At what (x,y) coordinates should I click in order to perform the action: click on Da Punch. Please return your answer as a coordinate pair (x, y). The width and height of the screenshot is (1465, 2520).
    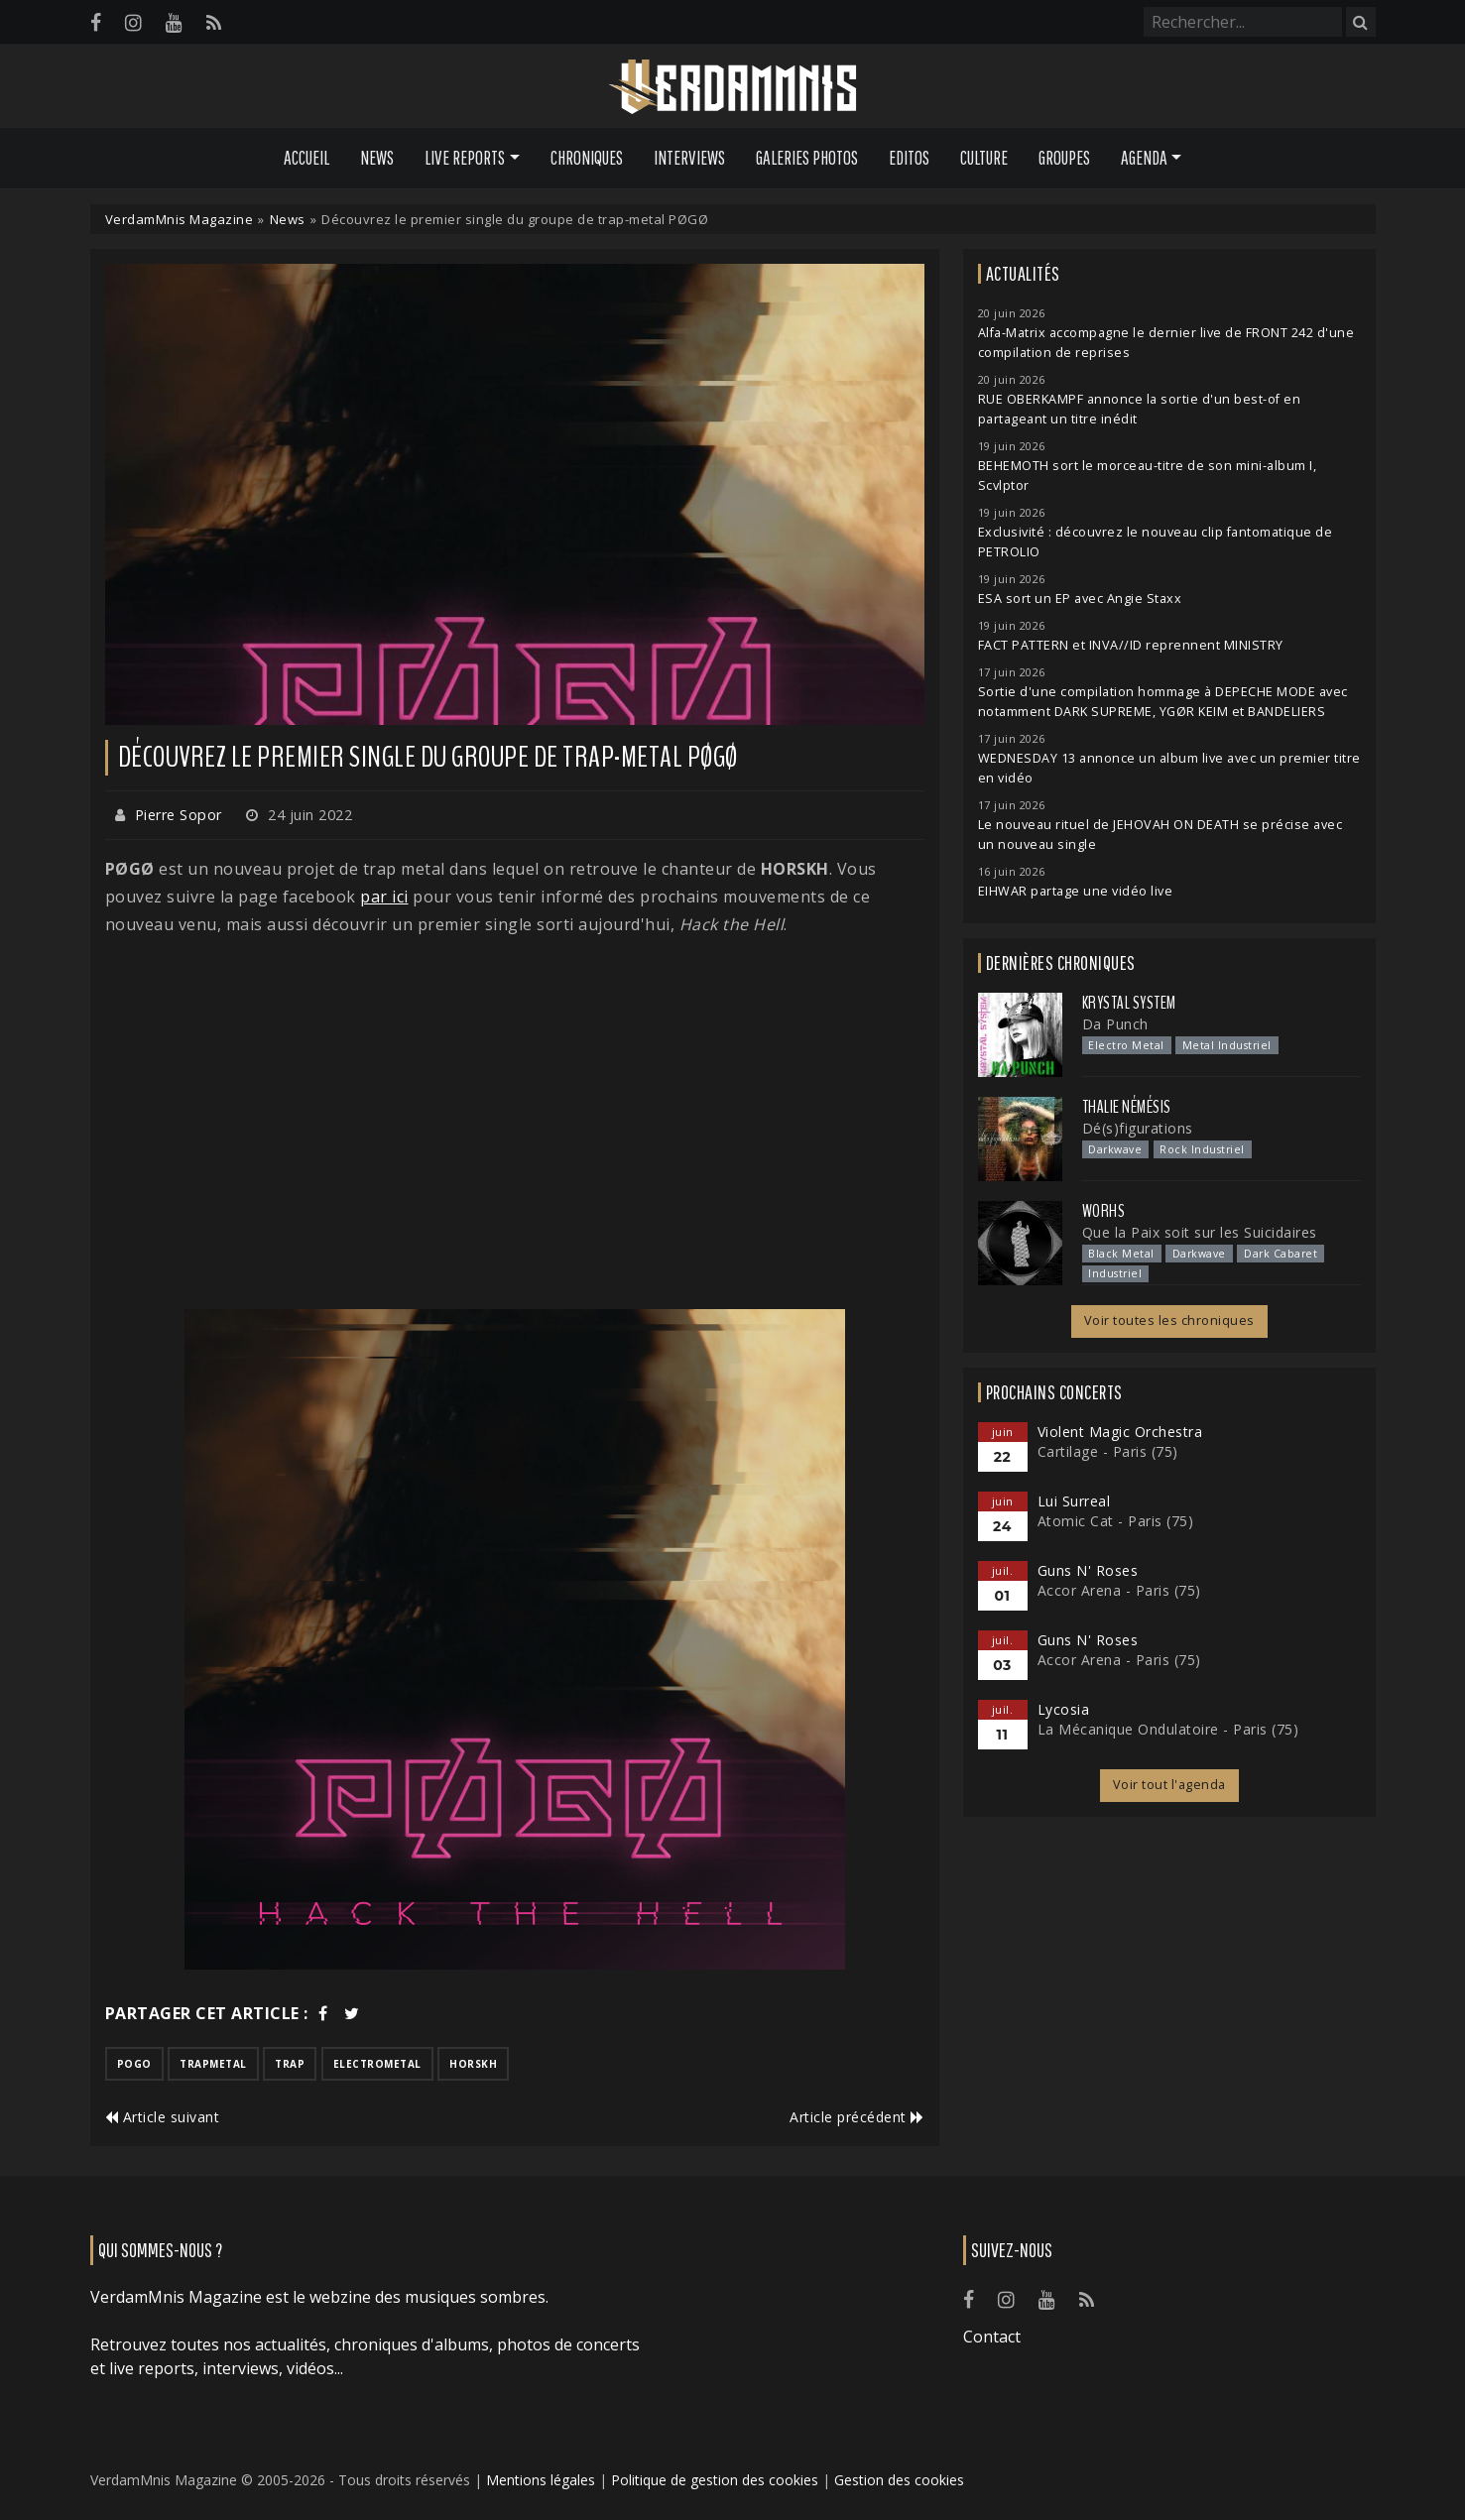
    Looking at the image, I should click on (1115, 1024).